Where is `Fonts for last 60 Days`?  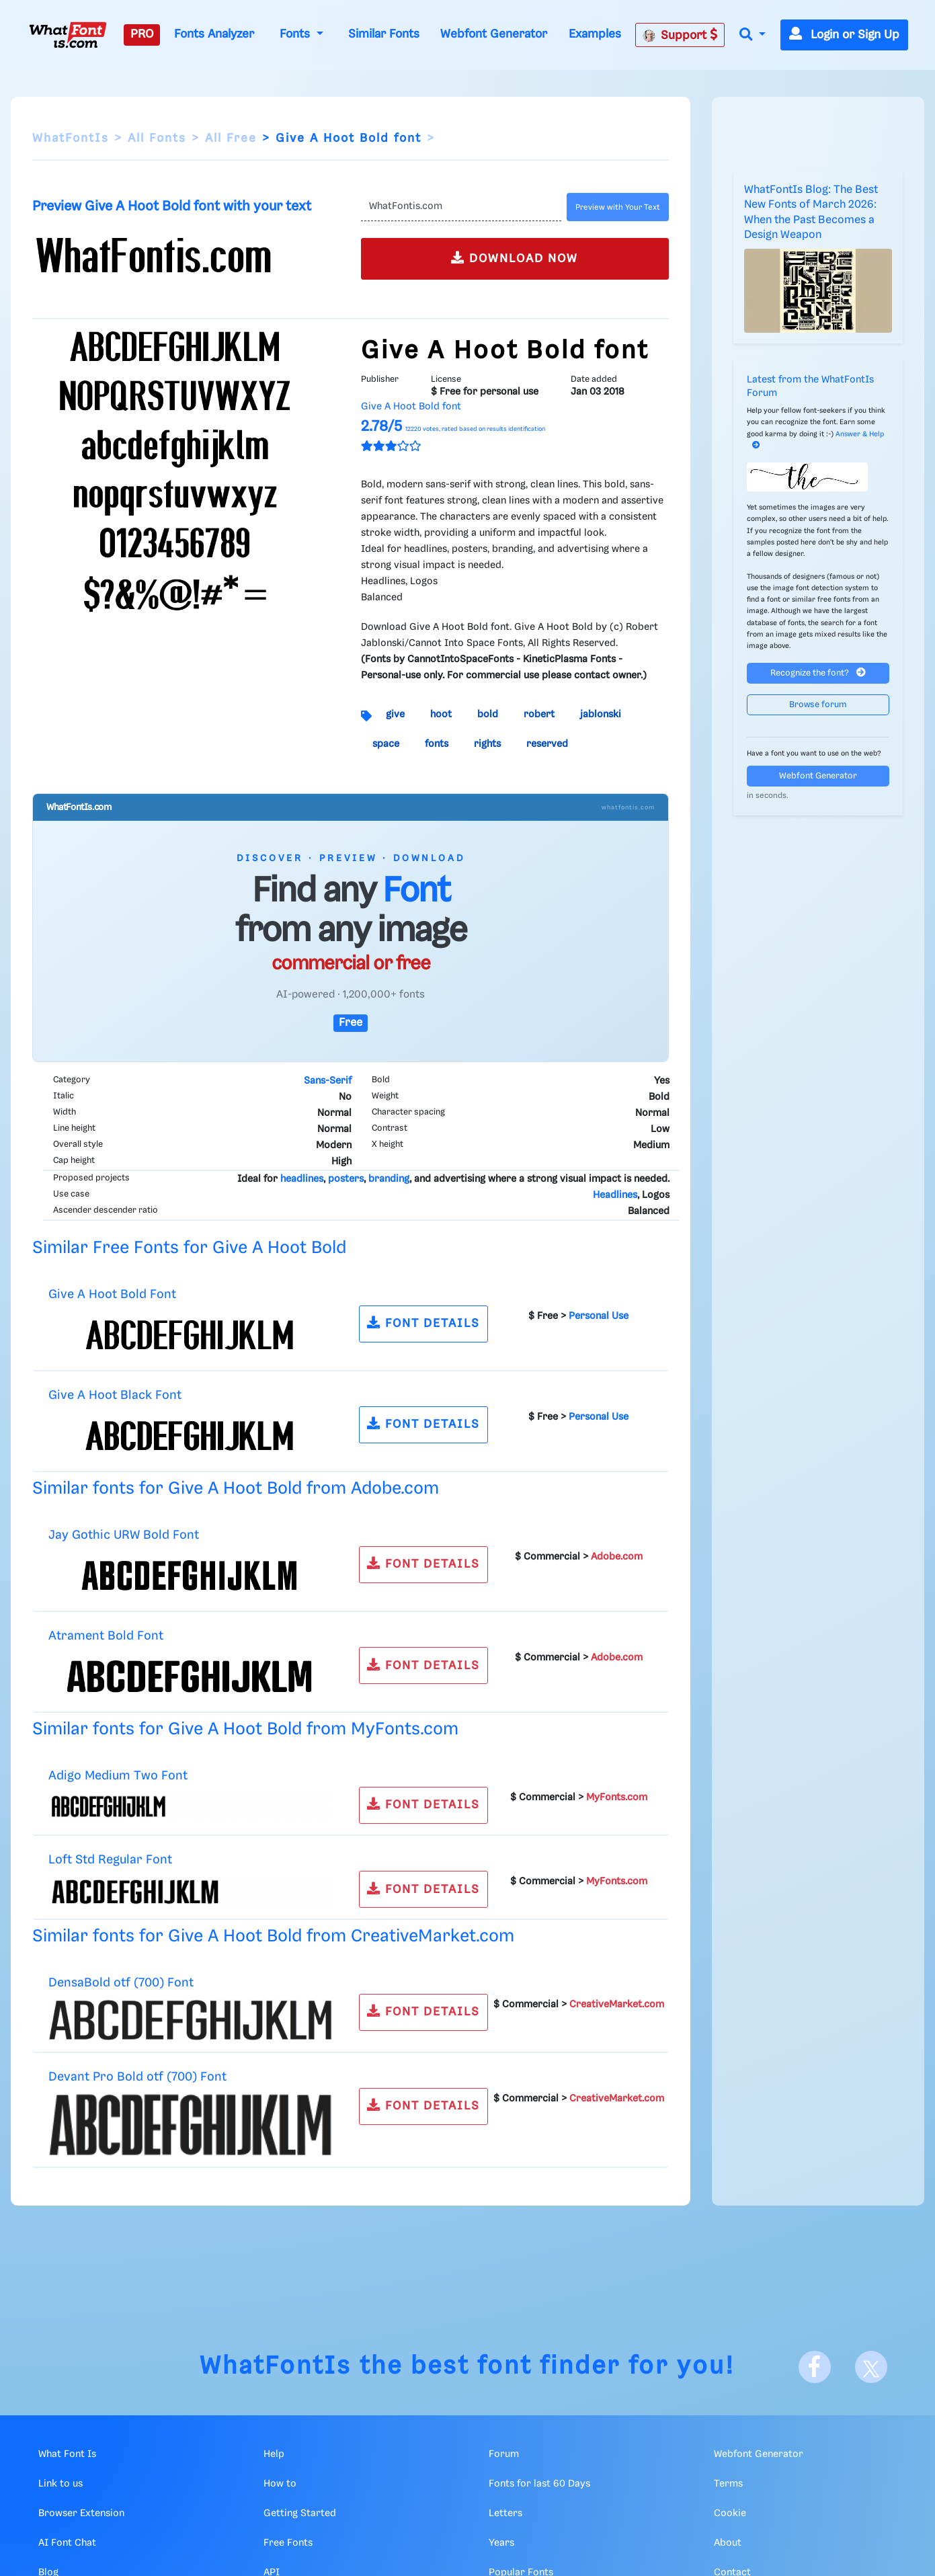 Fonts for last 60 Days is located at coordinates (539, 2484).